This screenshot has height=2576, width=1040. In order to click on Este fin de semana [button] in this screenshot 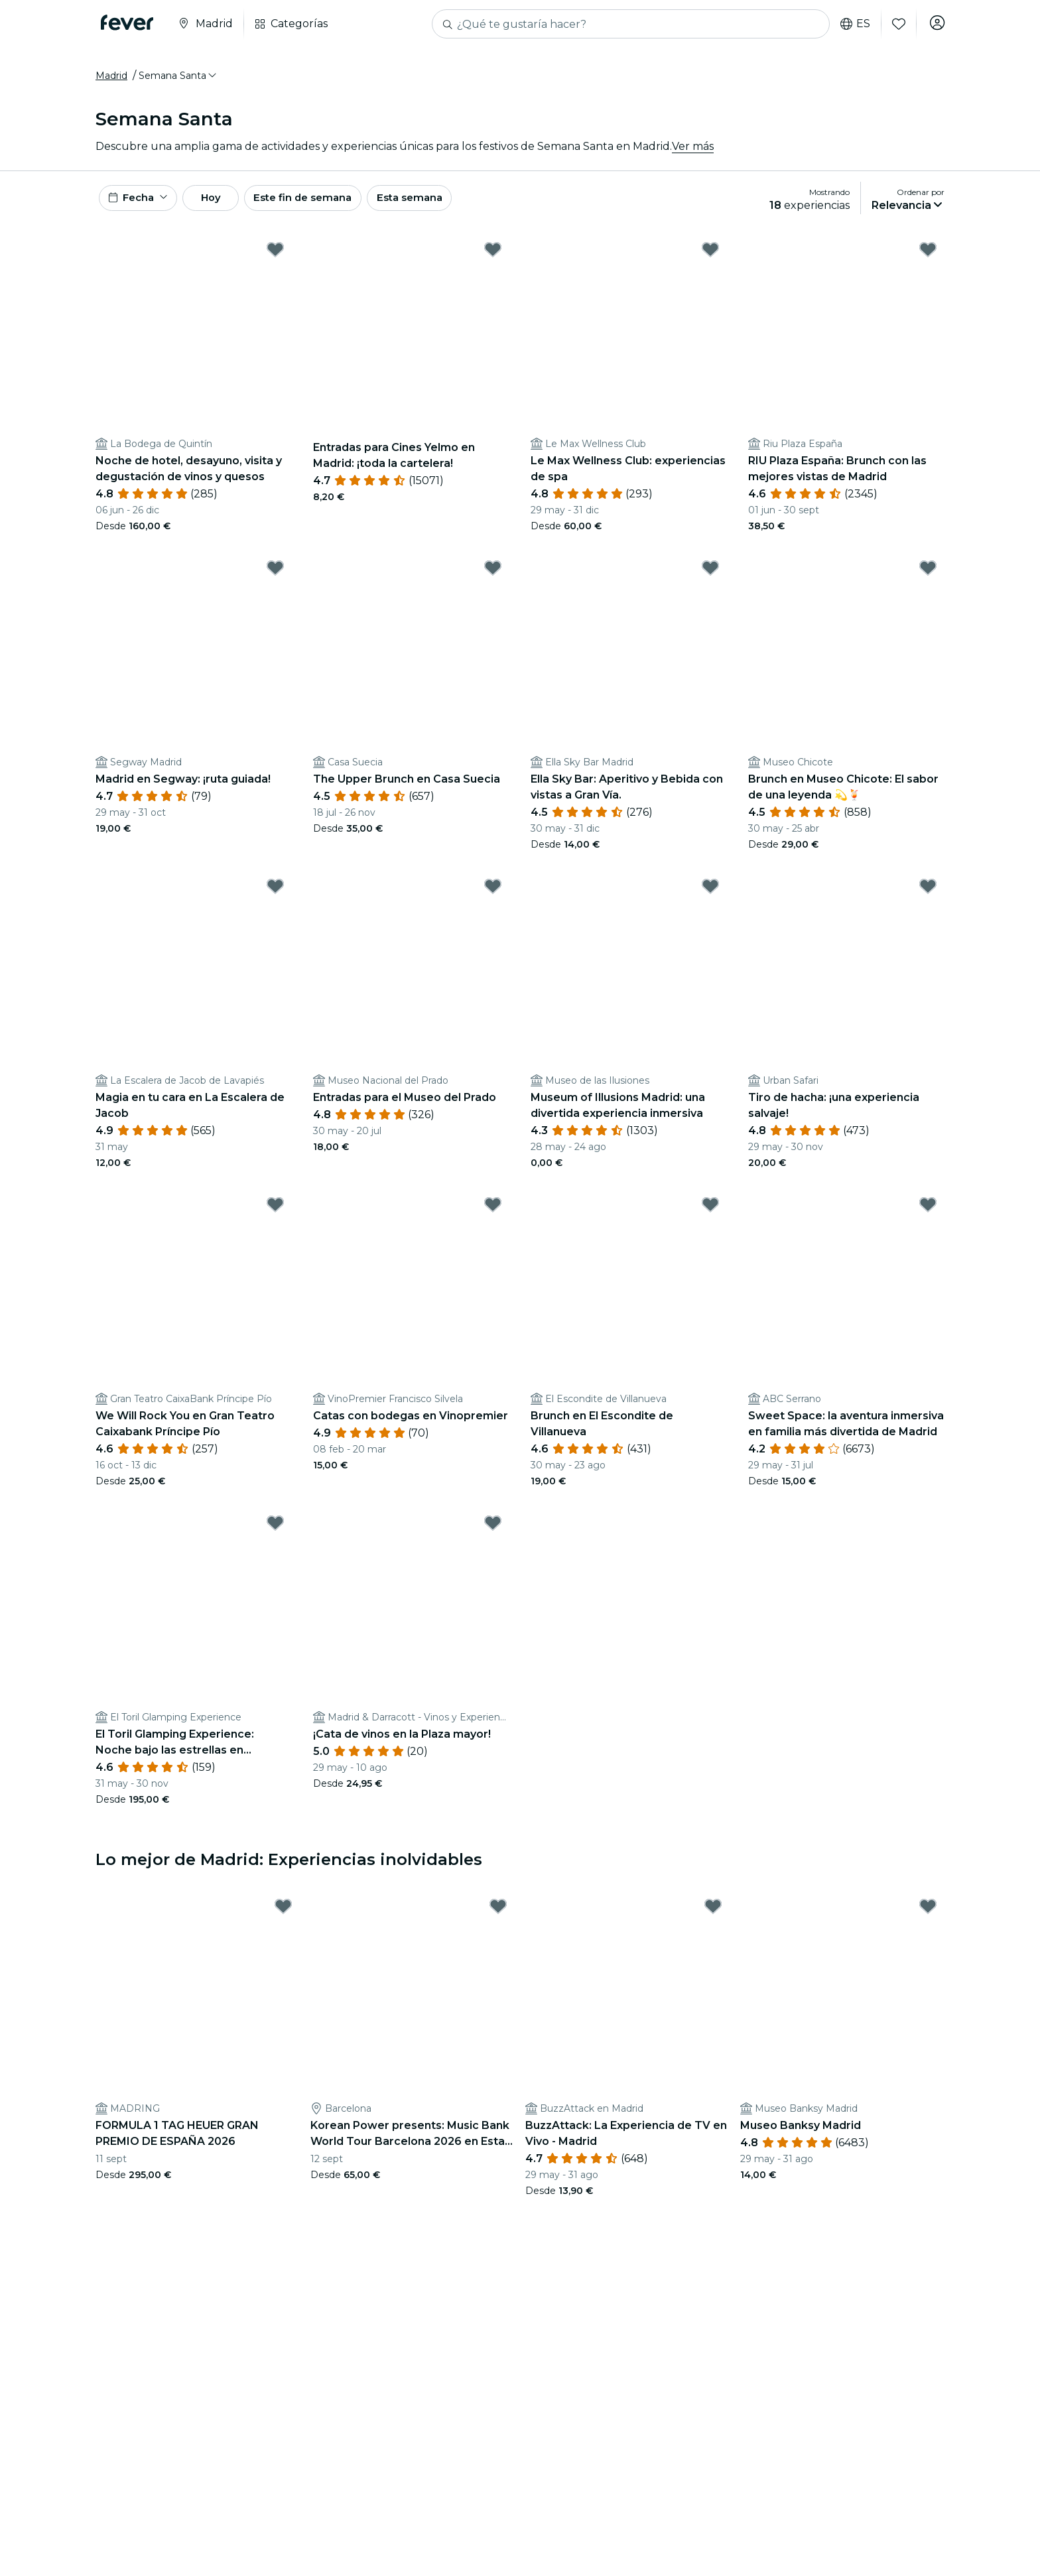, I will do `click(333, 206)`.